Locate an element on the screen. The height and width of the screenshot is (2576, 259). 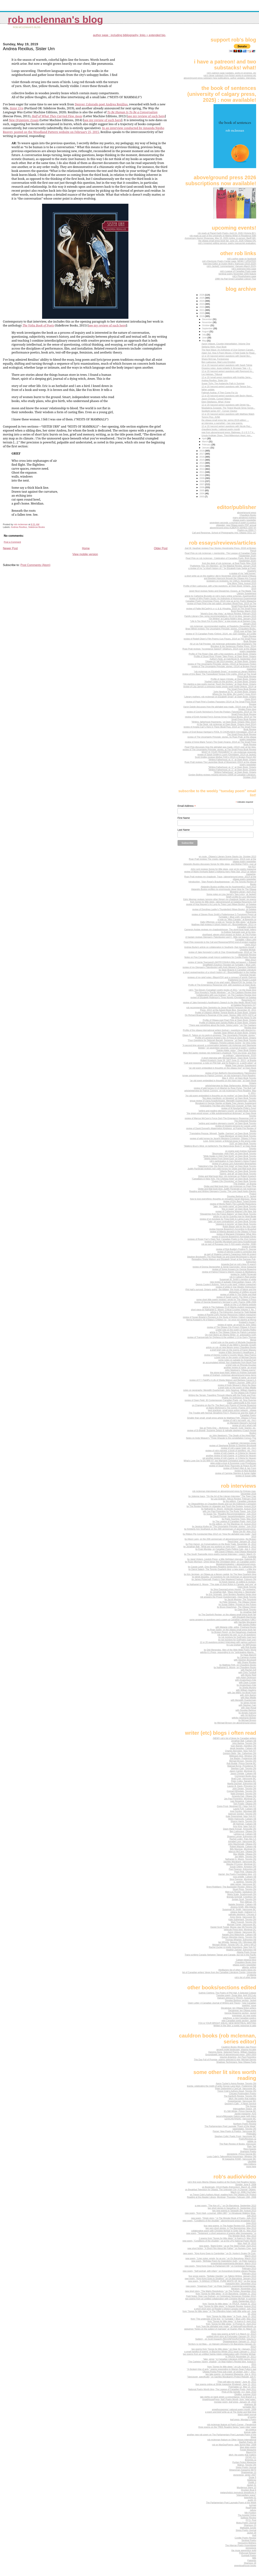
a brief note on the poetry of Michelle Desbarats is located at coordinates (233, 1342).